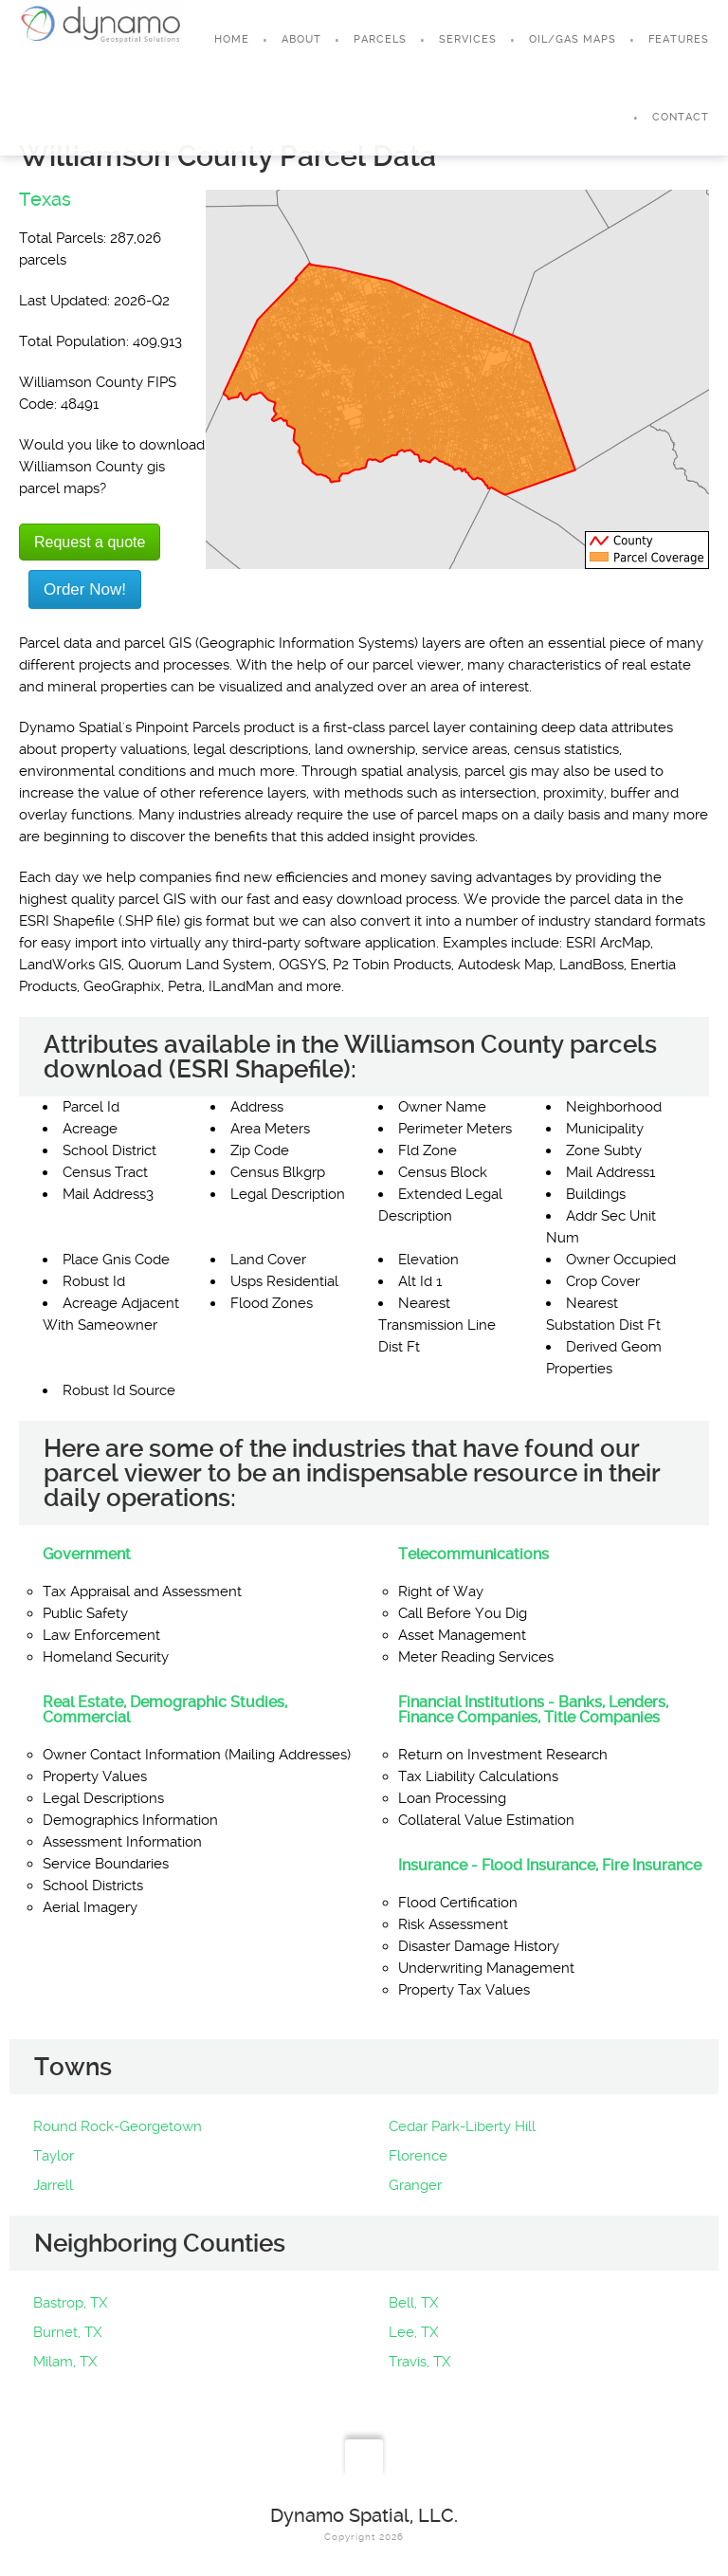  I want to click on Contact, so click(680, 117).